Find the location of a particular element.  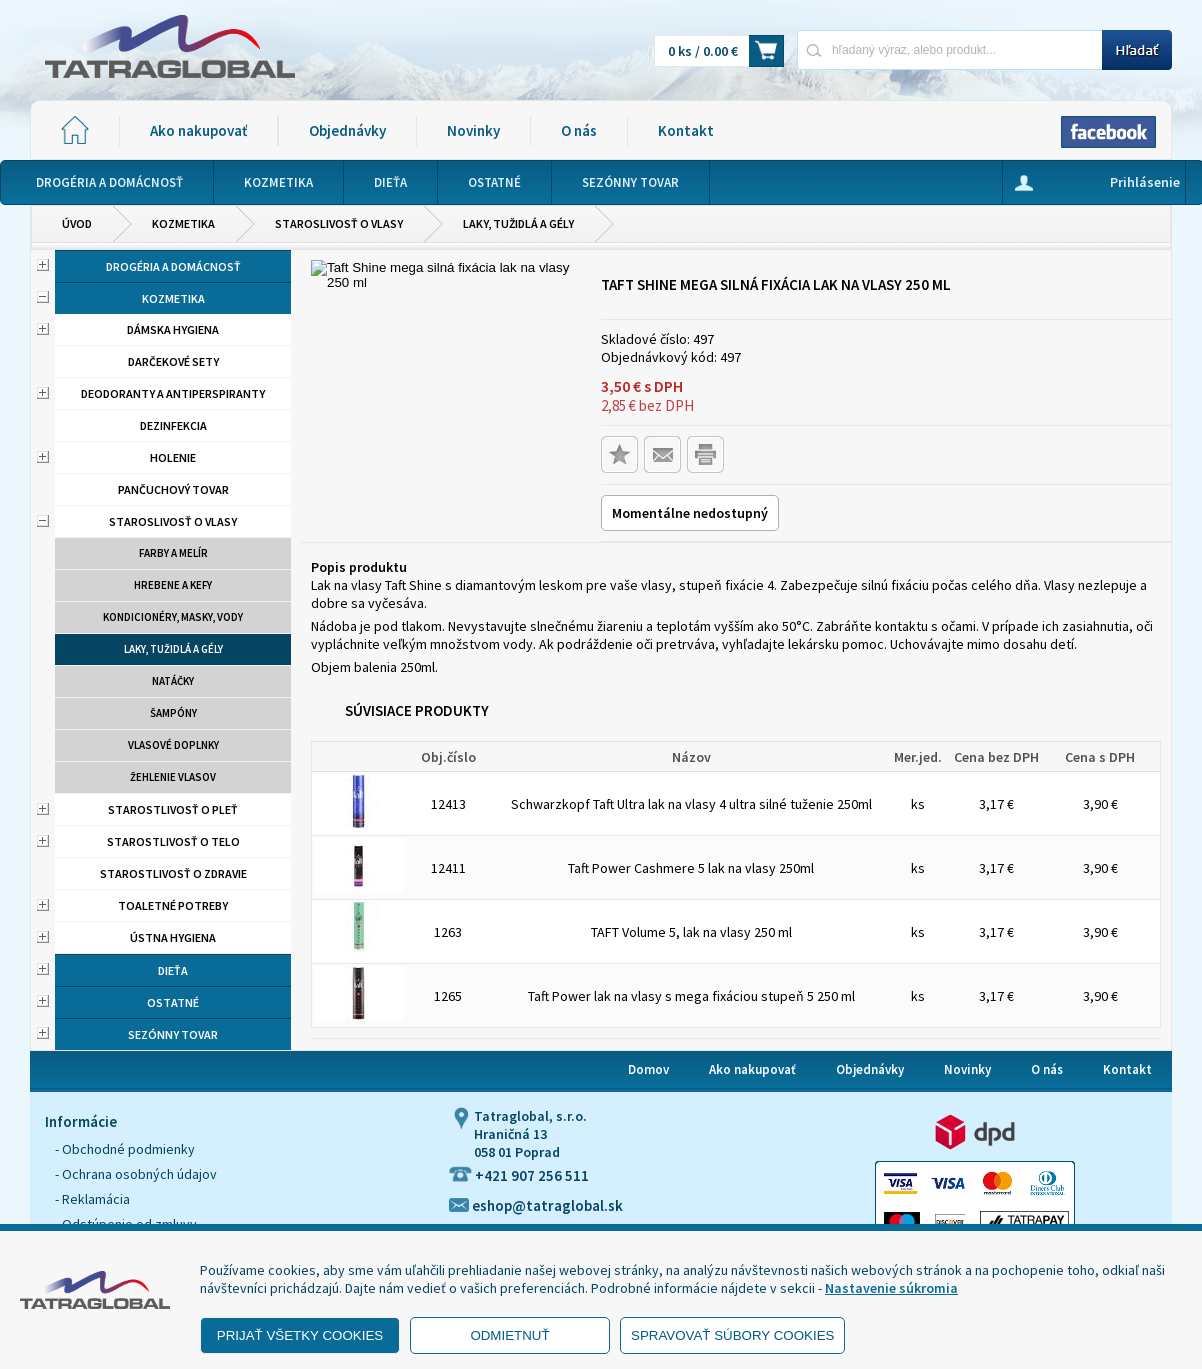

Starostlivosť o zdravie is located at coordinates (173, 873).